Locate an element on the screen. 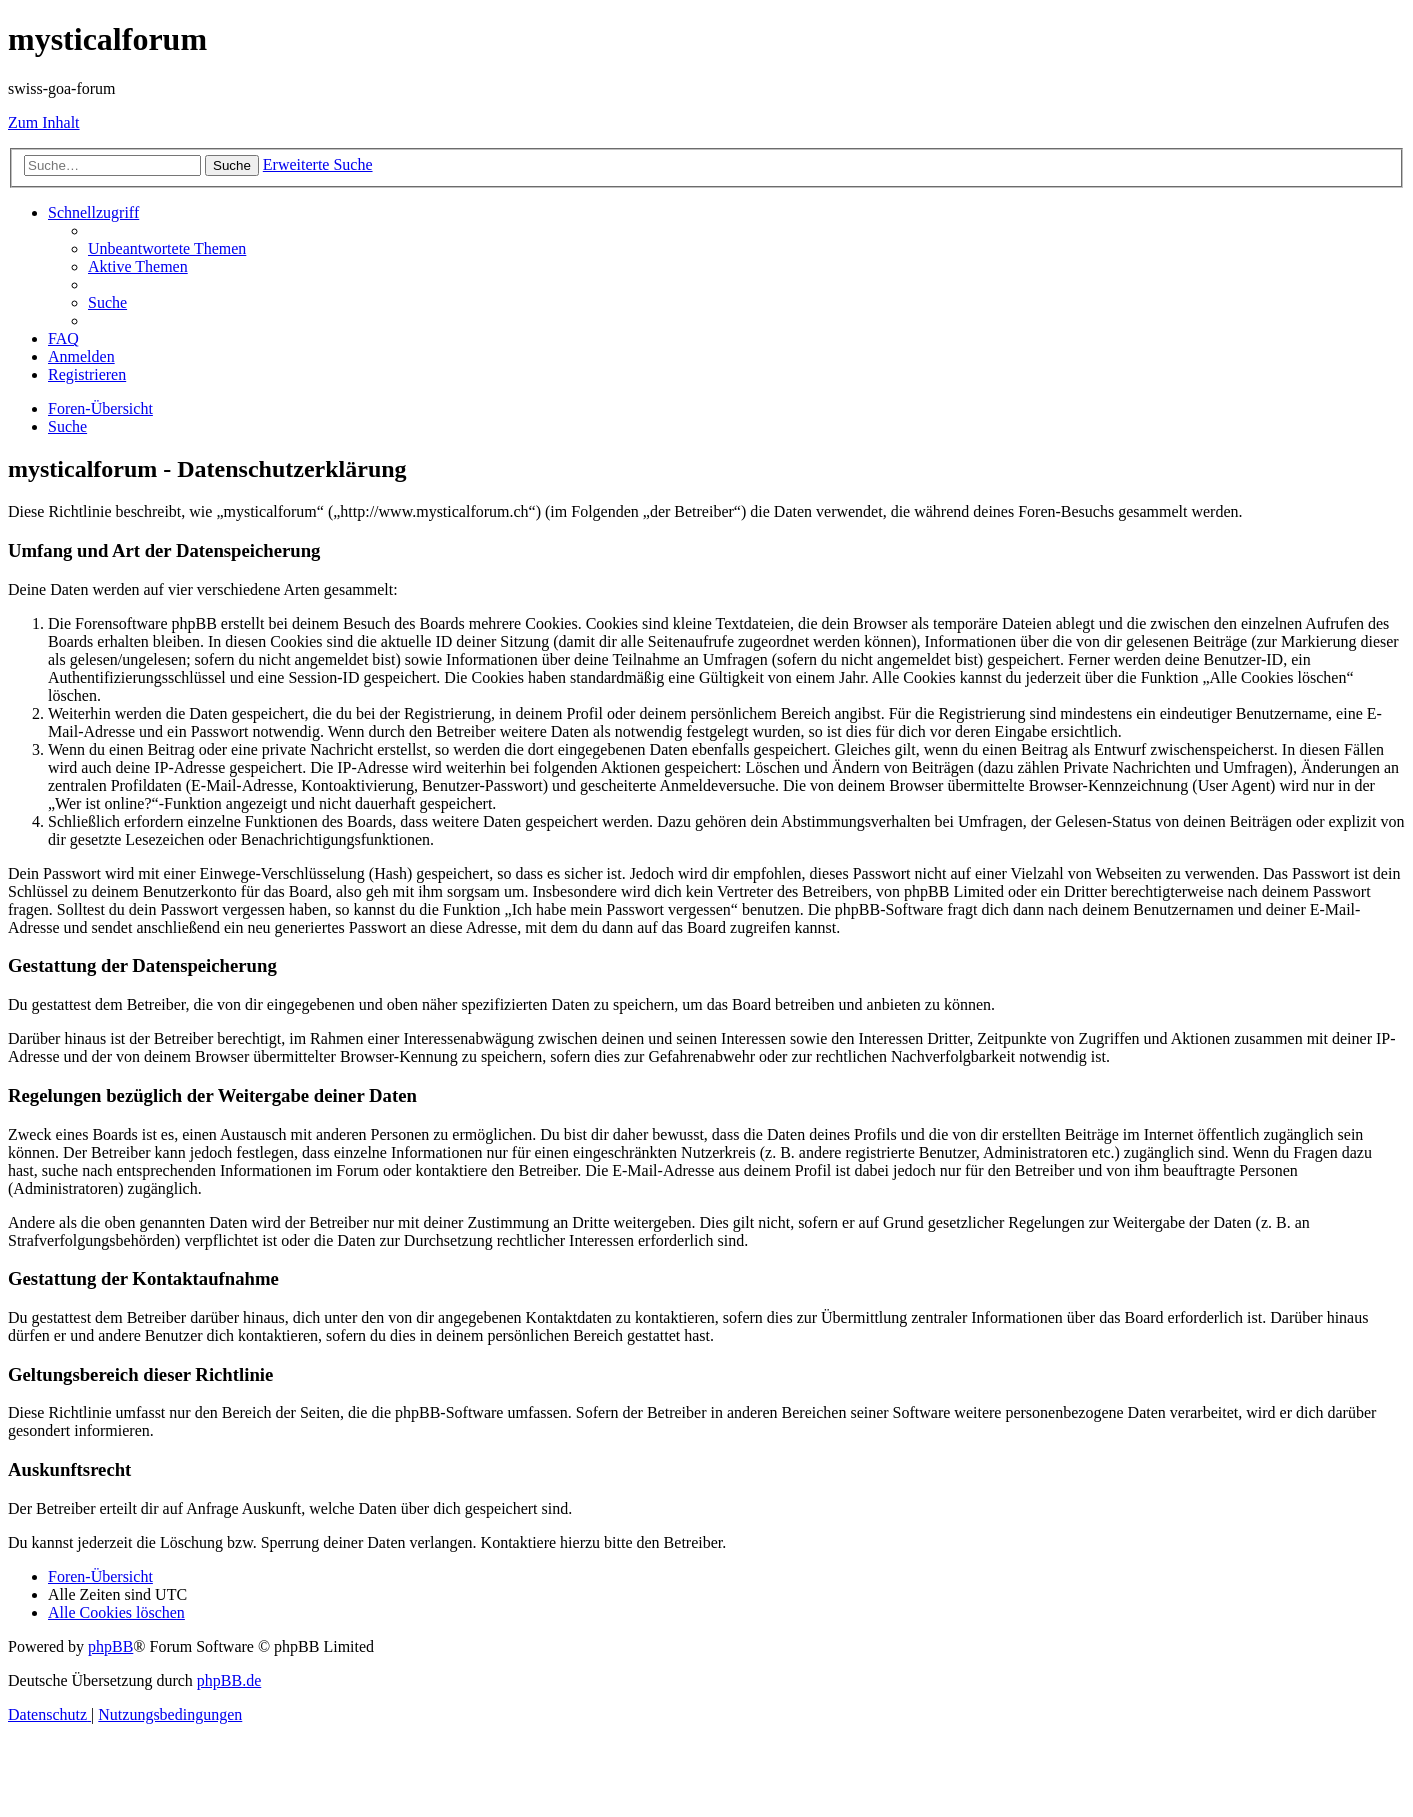 The height and width of the screenshot is (1817, 1413). [menuitem] is located at coordinates (167, 248).